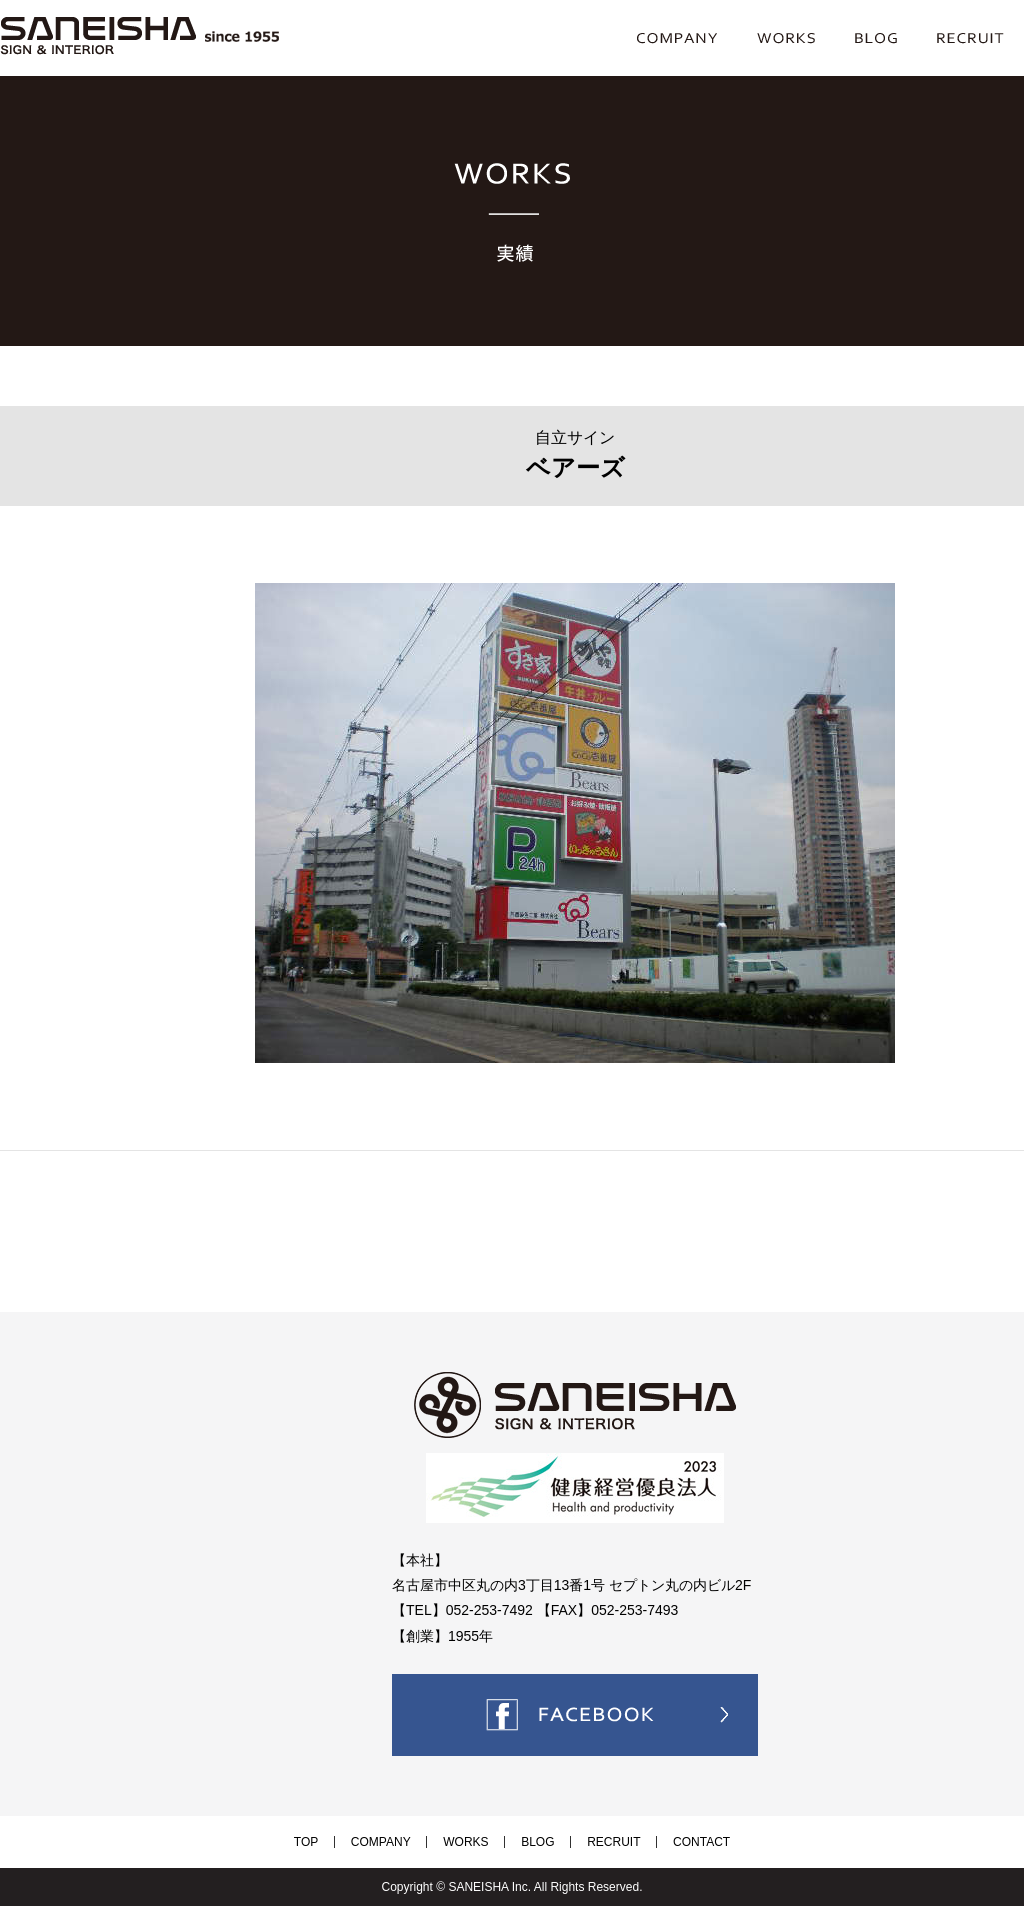  What do you see at coordinates (345, 1842) in the screenshot?
I see `TOP` at bounding box center [345, 1842].